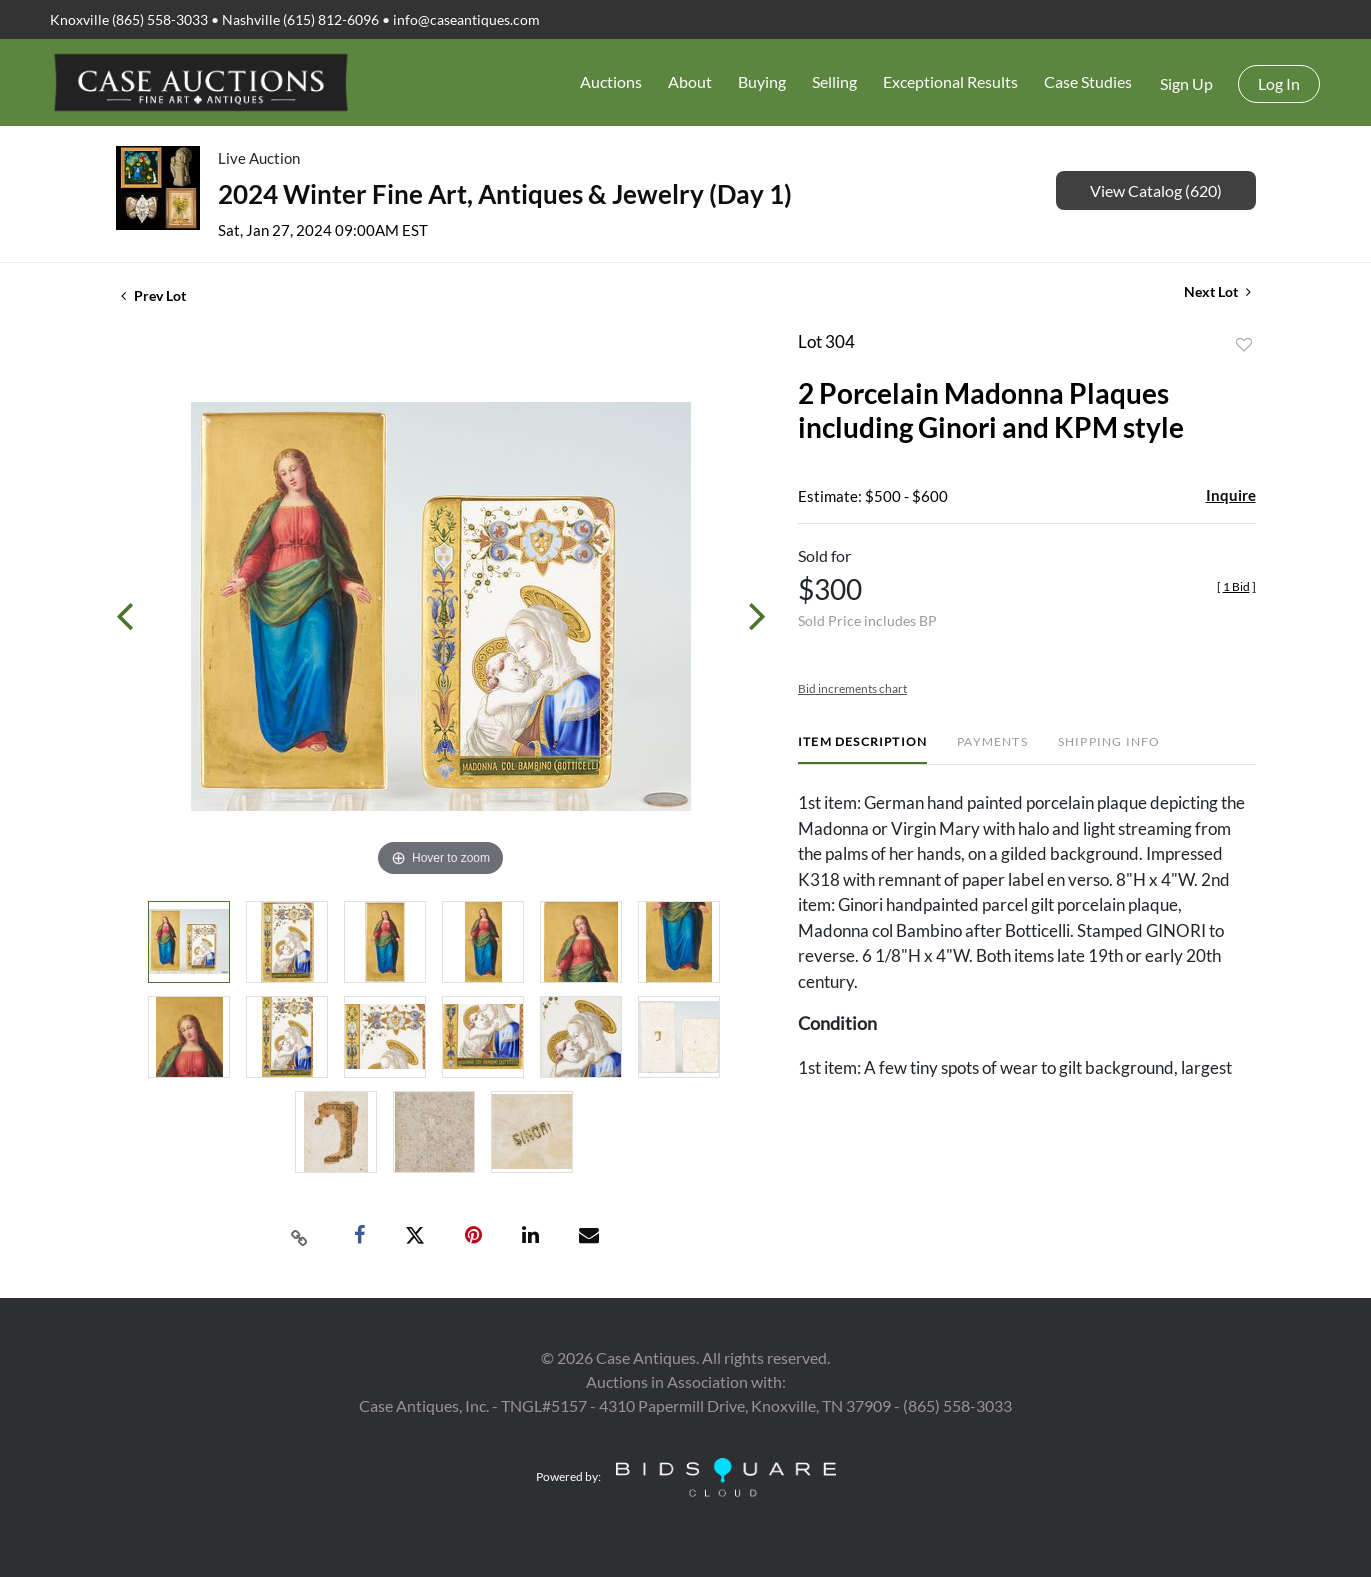 This screenshot has width=1371, height=1577. I want to click on [Copy link to clipboard], so click(299, 1236).